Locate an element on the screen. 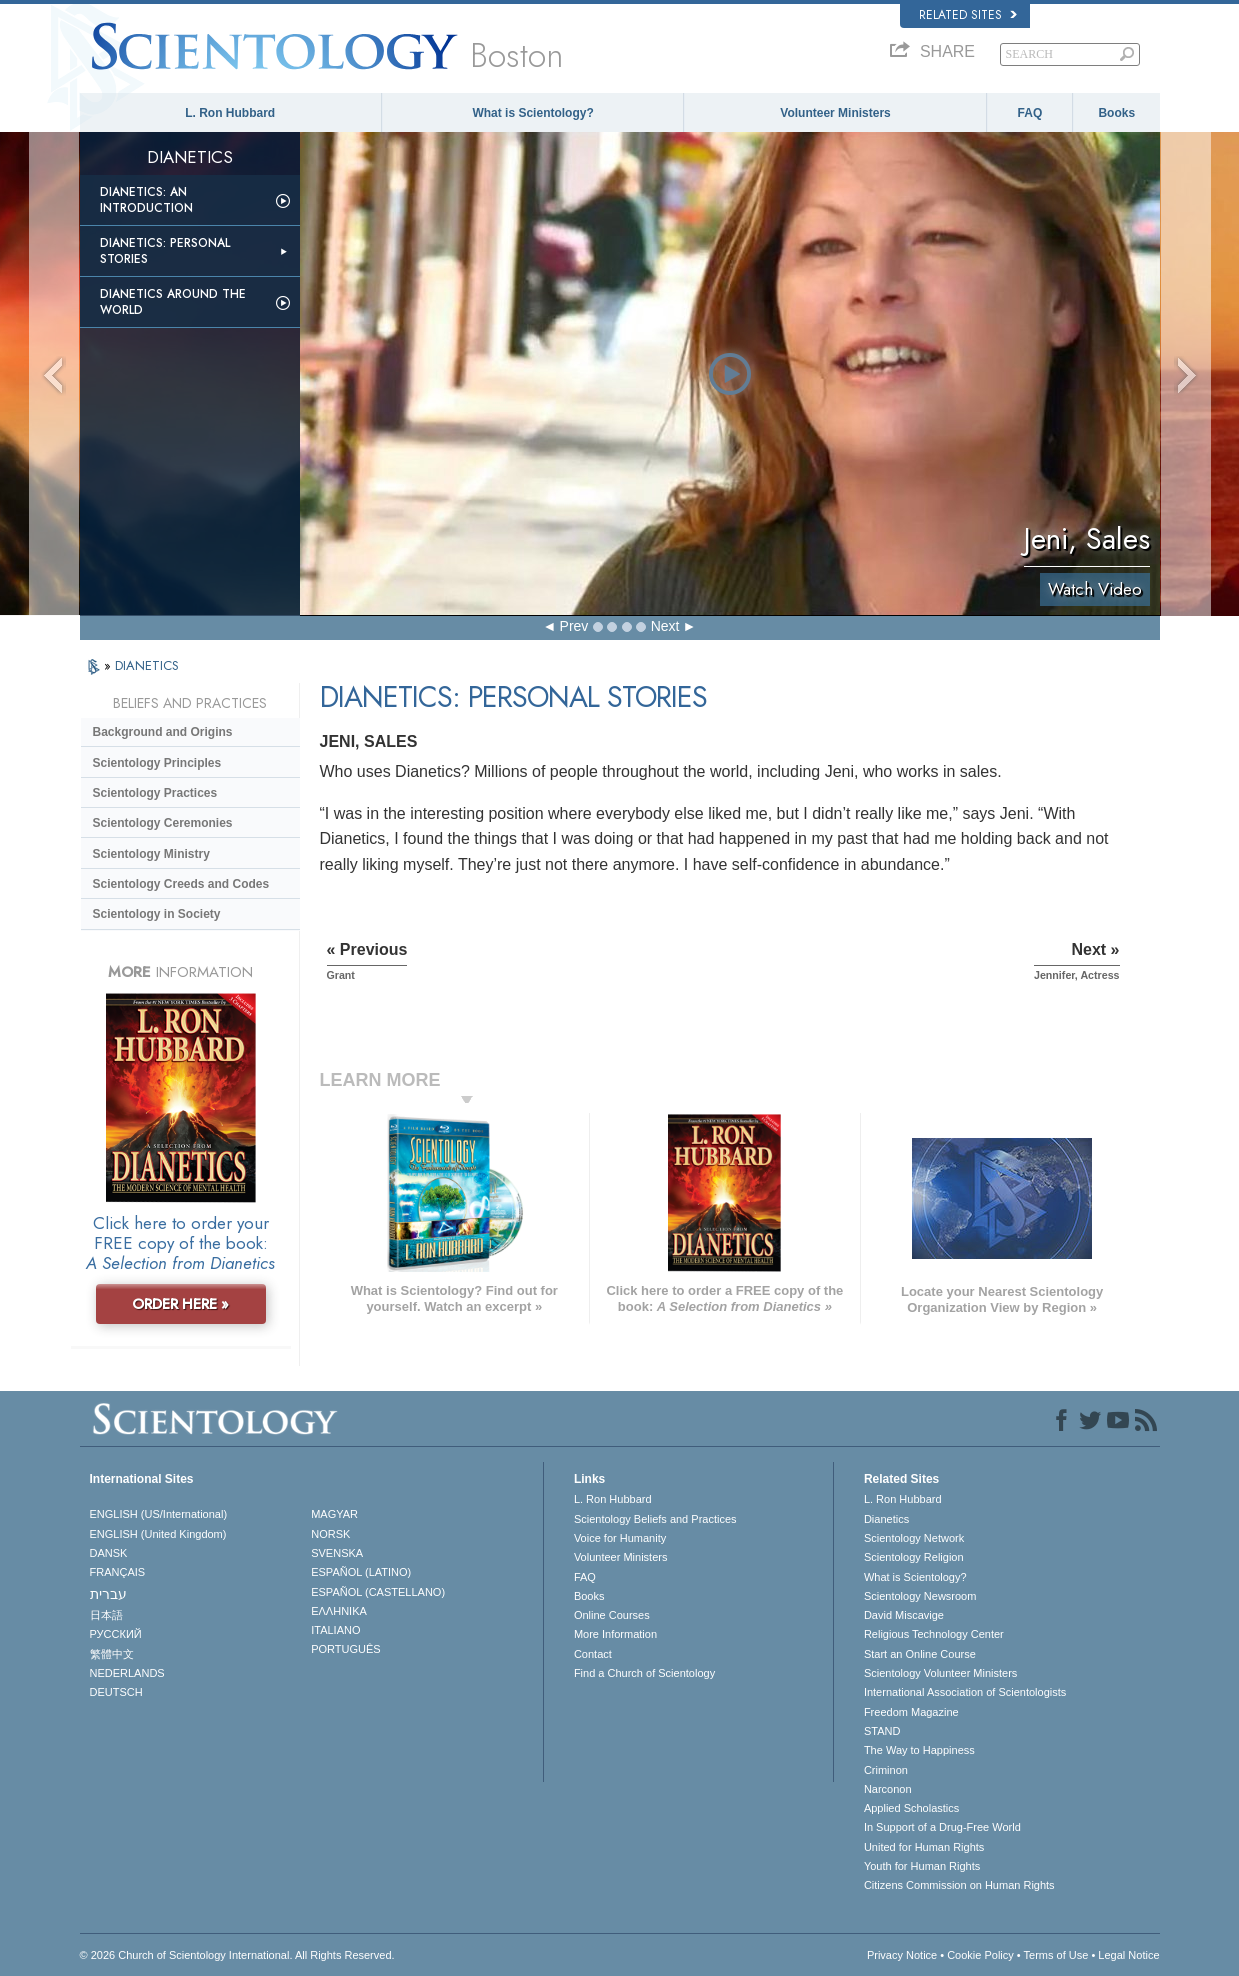 This screenshot has width=1239, height=1976. ITALIANO is located at coordinates (335, 1630).